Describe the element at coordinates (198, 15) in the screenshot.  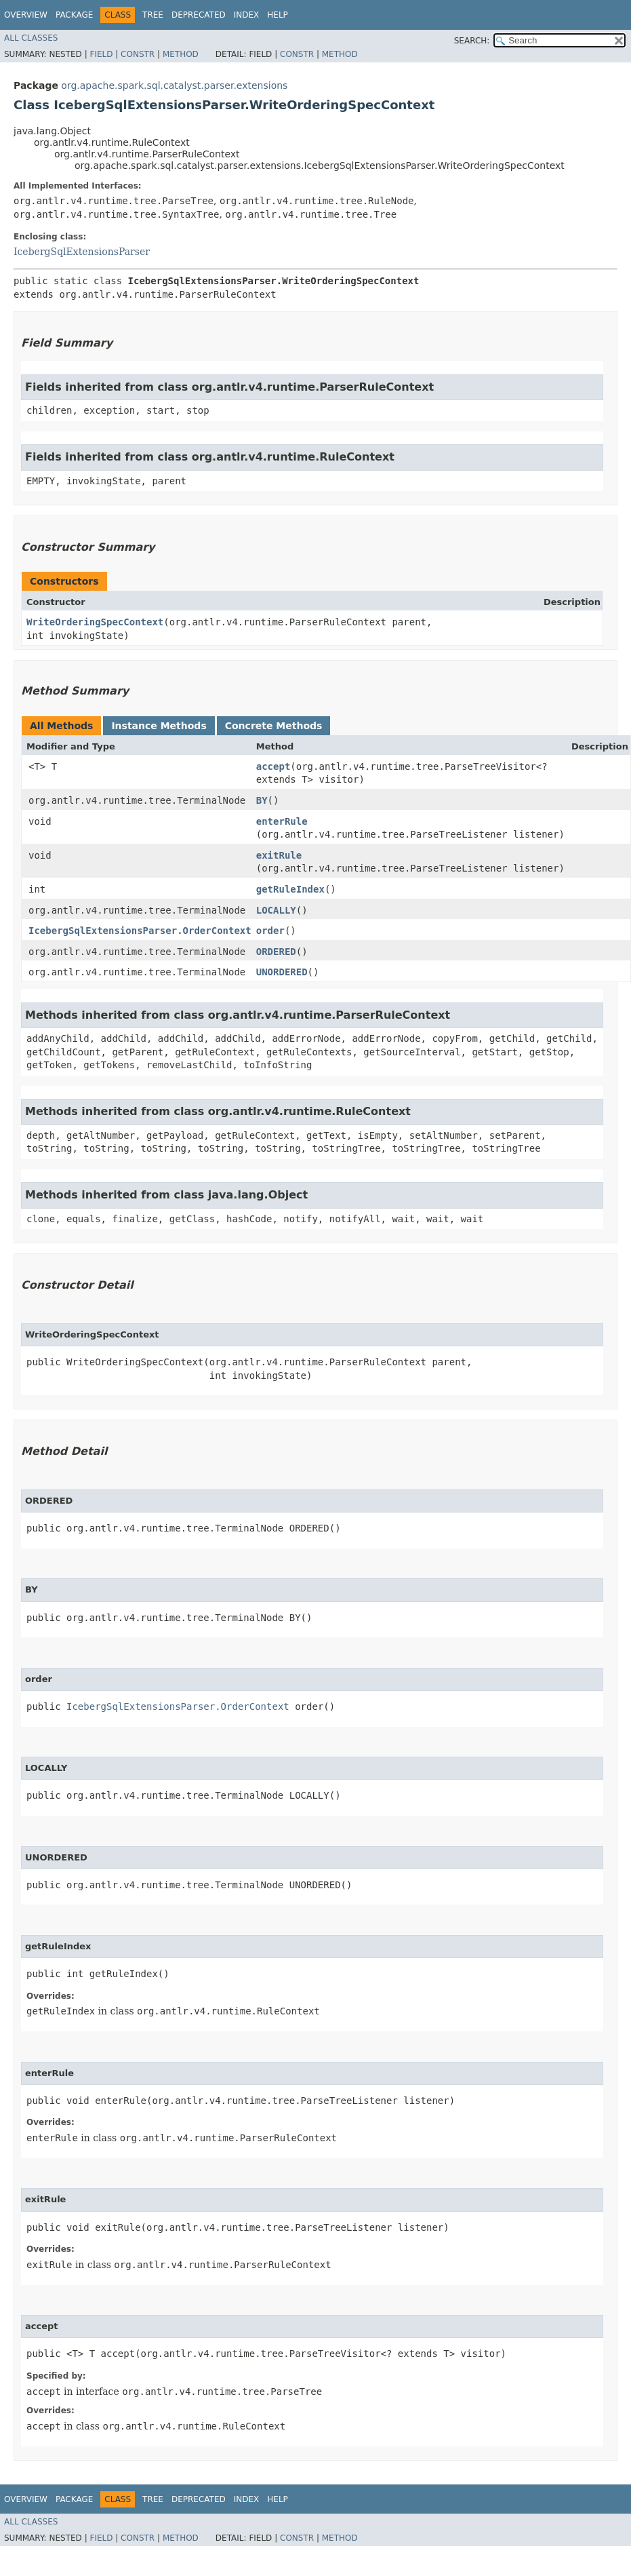
I see `Deprecated` at that location.